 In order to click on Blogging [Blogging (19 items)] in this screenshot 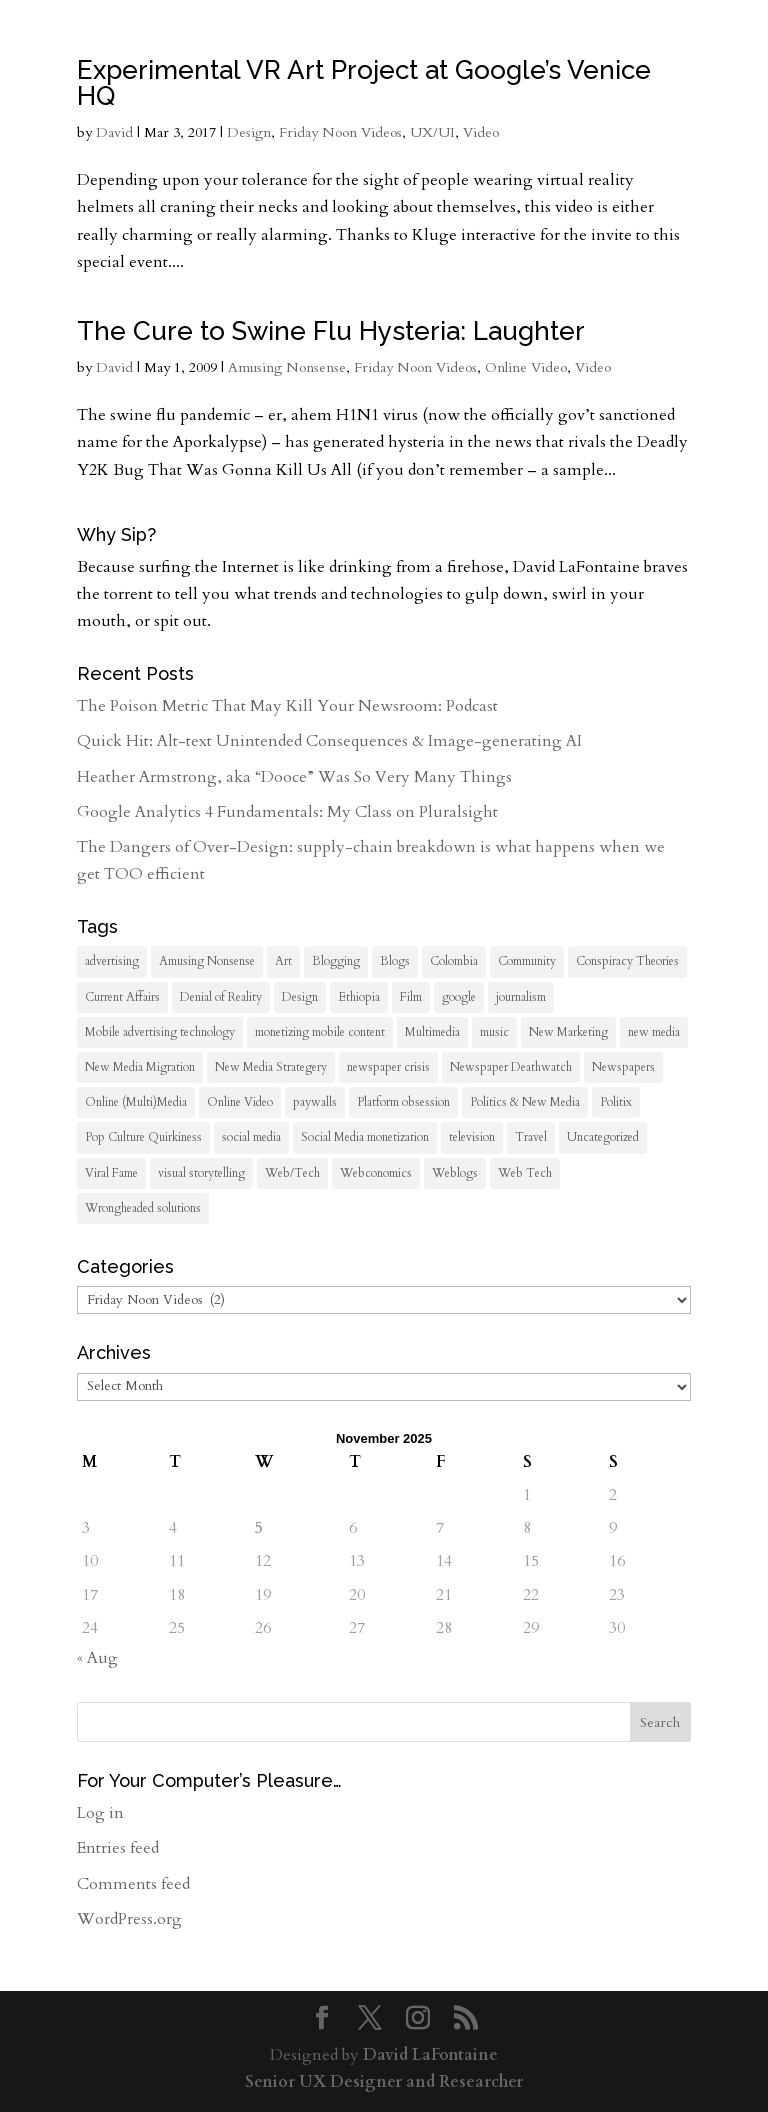, I will do `click(336, 961)`.